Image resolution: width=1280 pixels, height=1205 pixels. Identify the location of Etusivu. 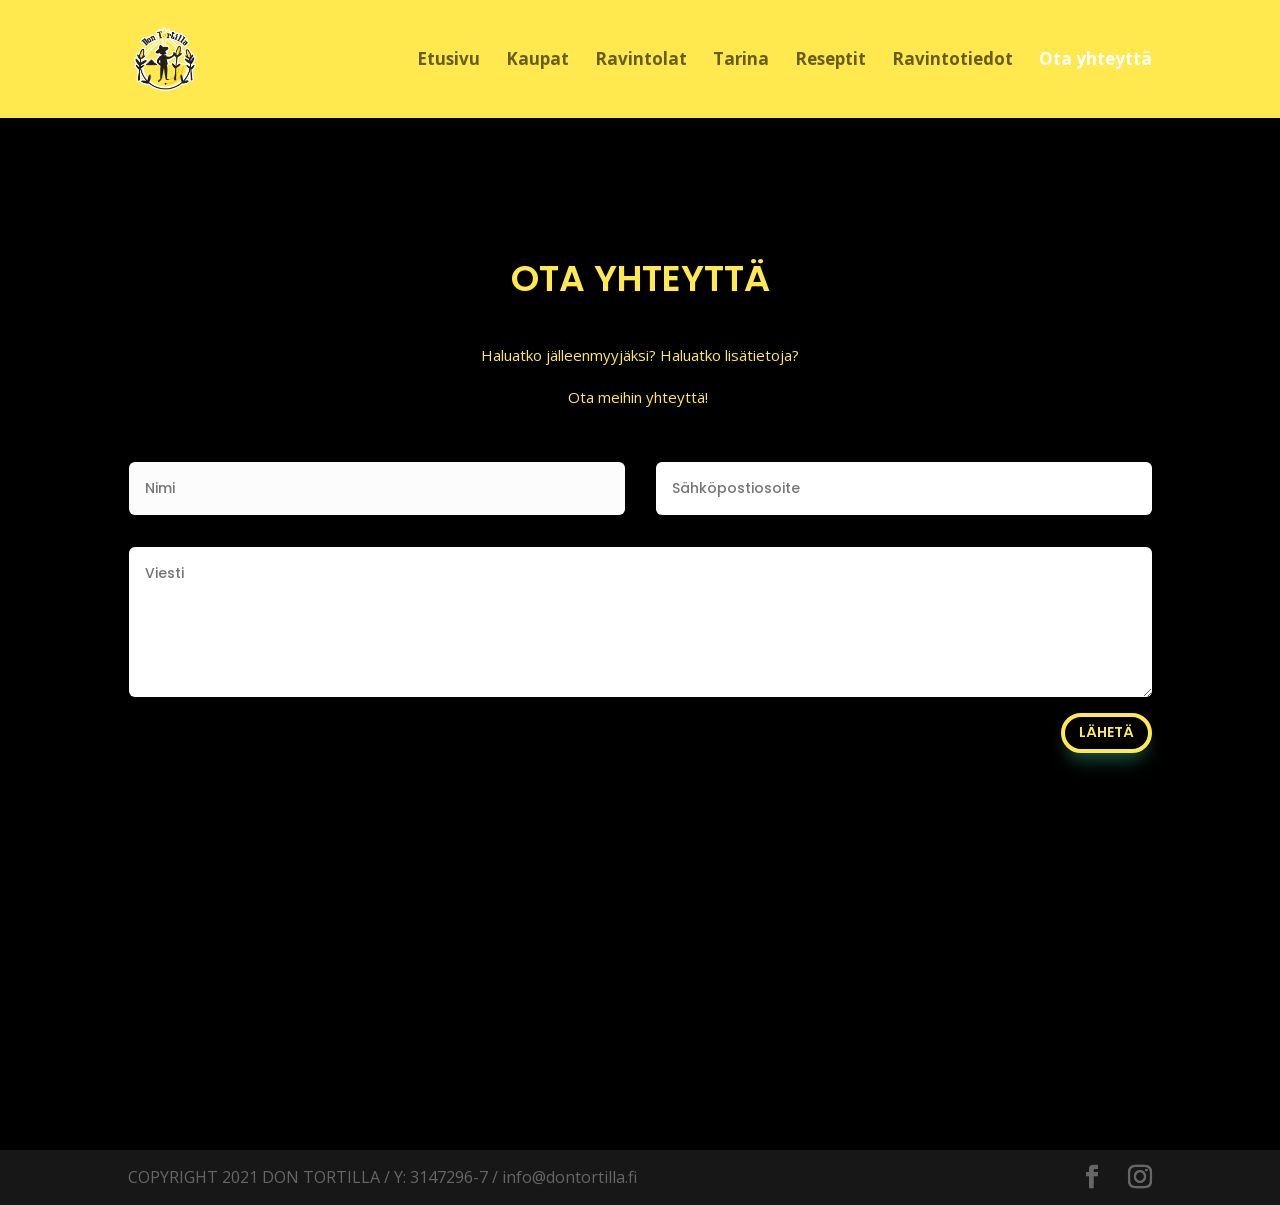
(448, 61).